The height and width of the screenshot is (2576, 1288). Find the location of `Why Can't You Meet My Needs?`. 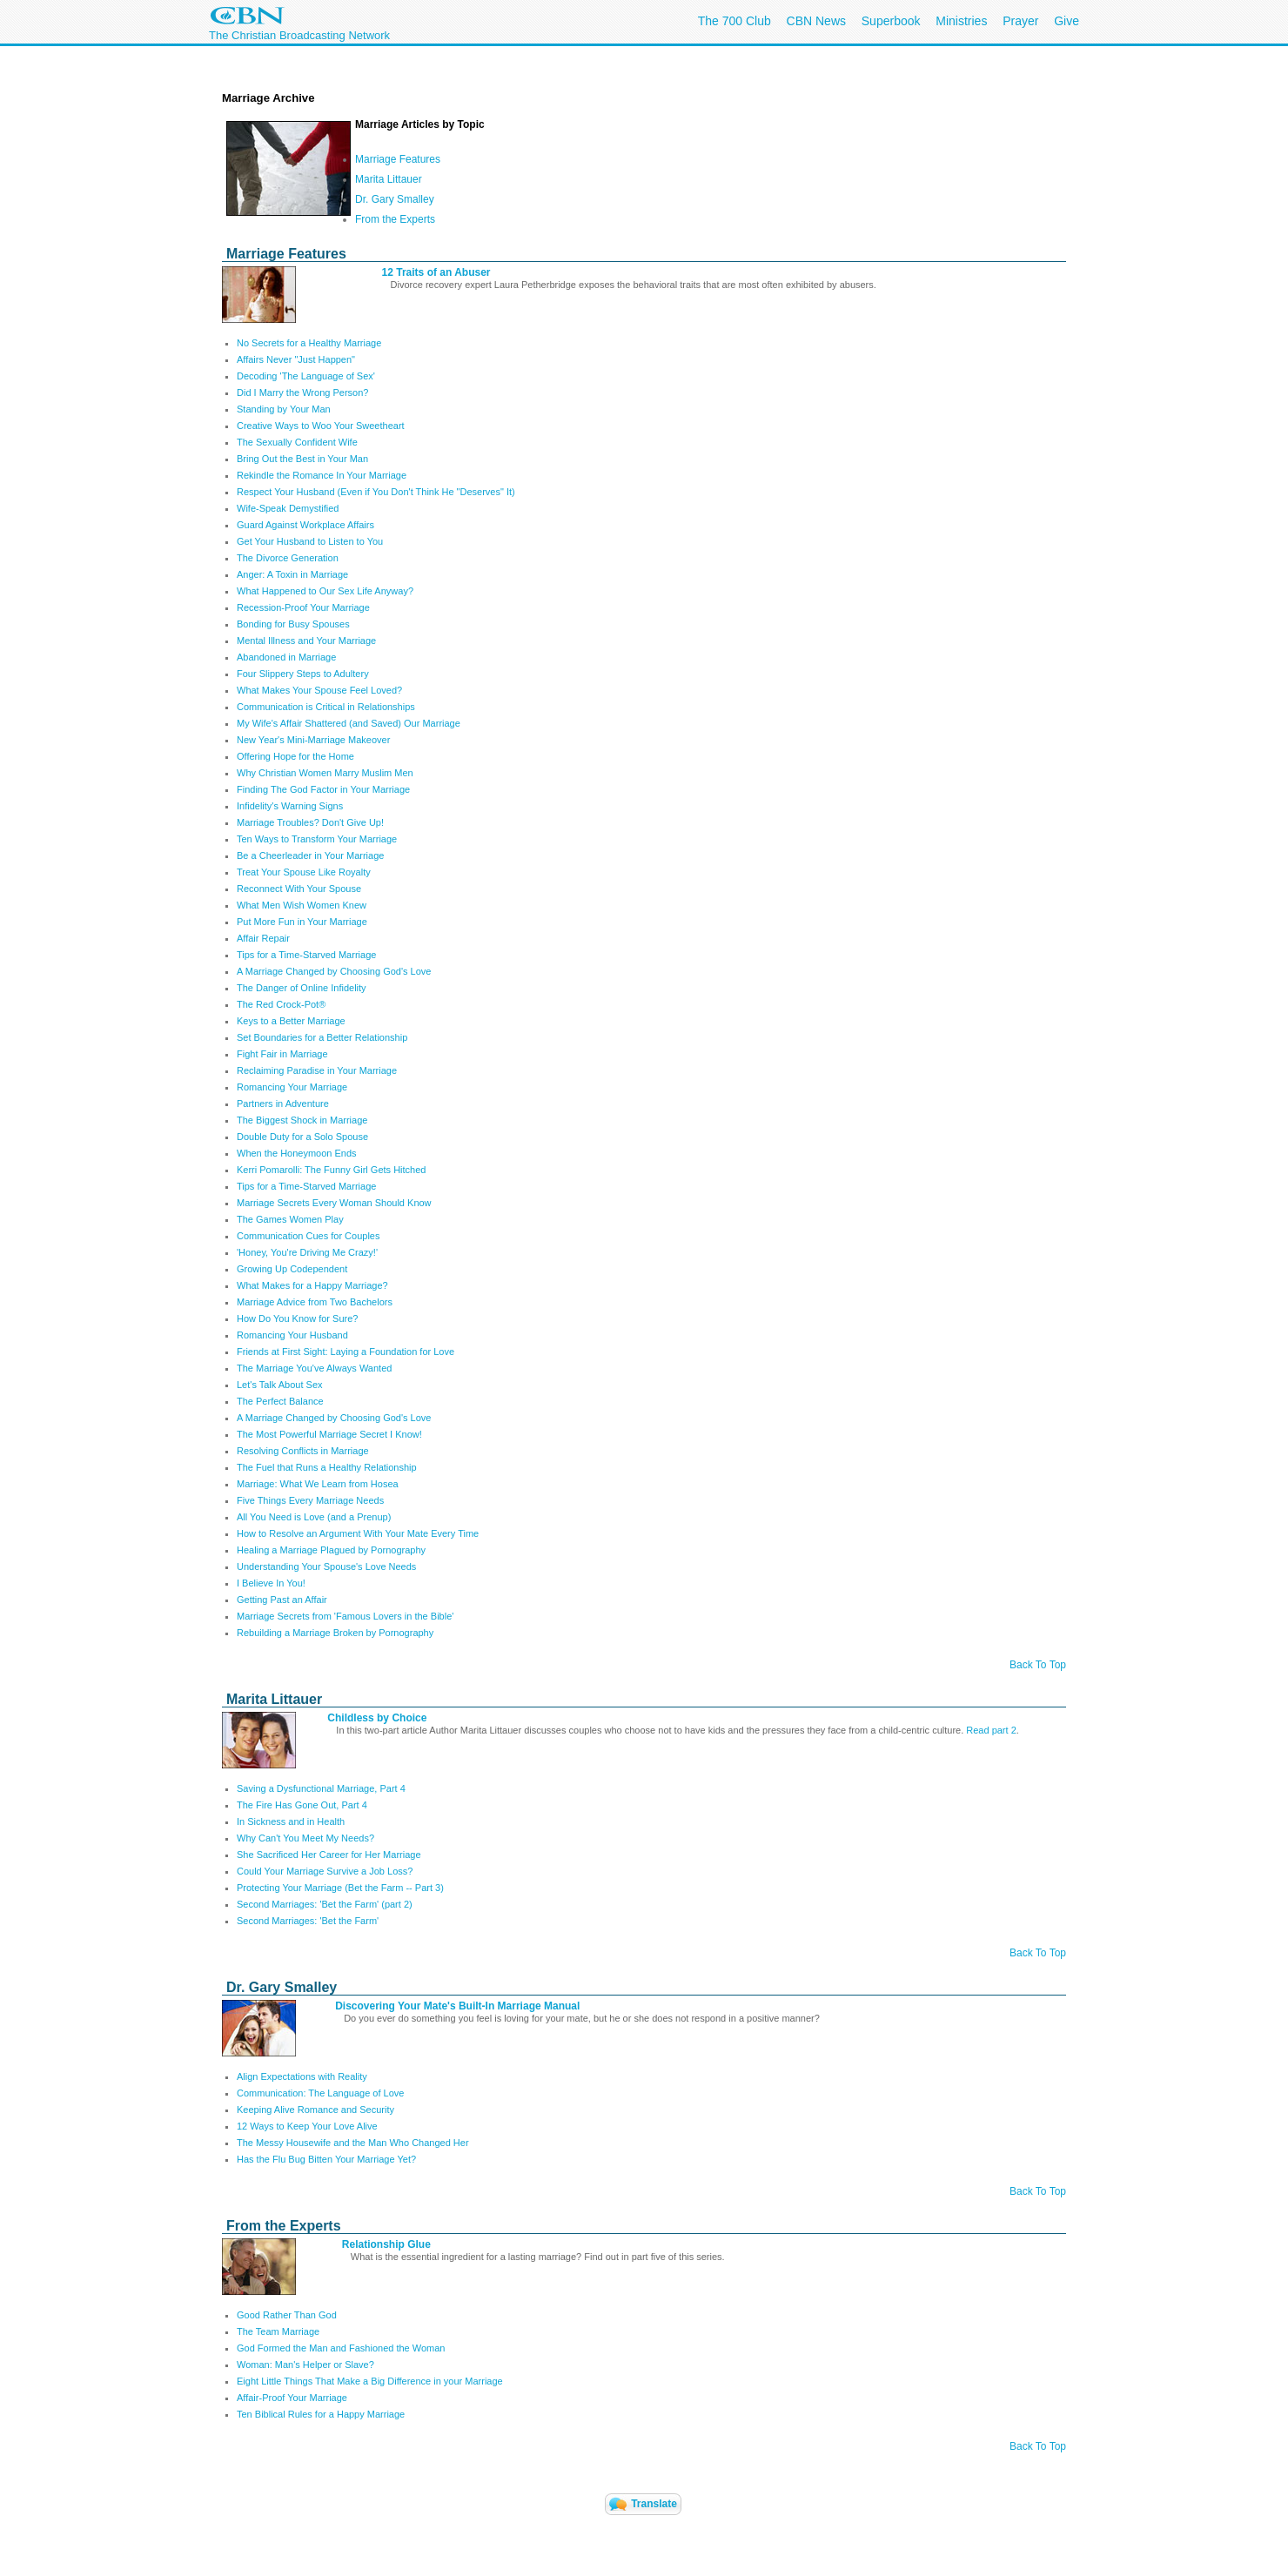

Why Can't You Meet My Needs? is located at coordinates (305, 1838).